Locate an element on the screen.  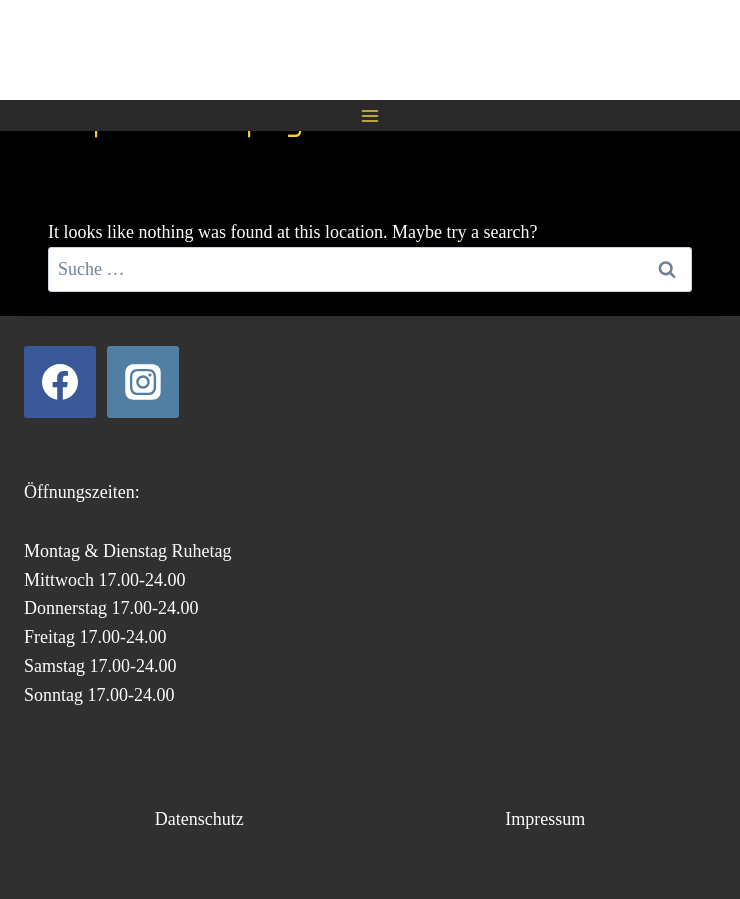
[Facebook] is located at coordinates (60, 382).